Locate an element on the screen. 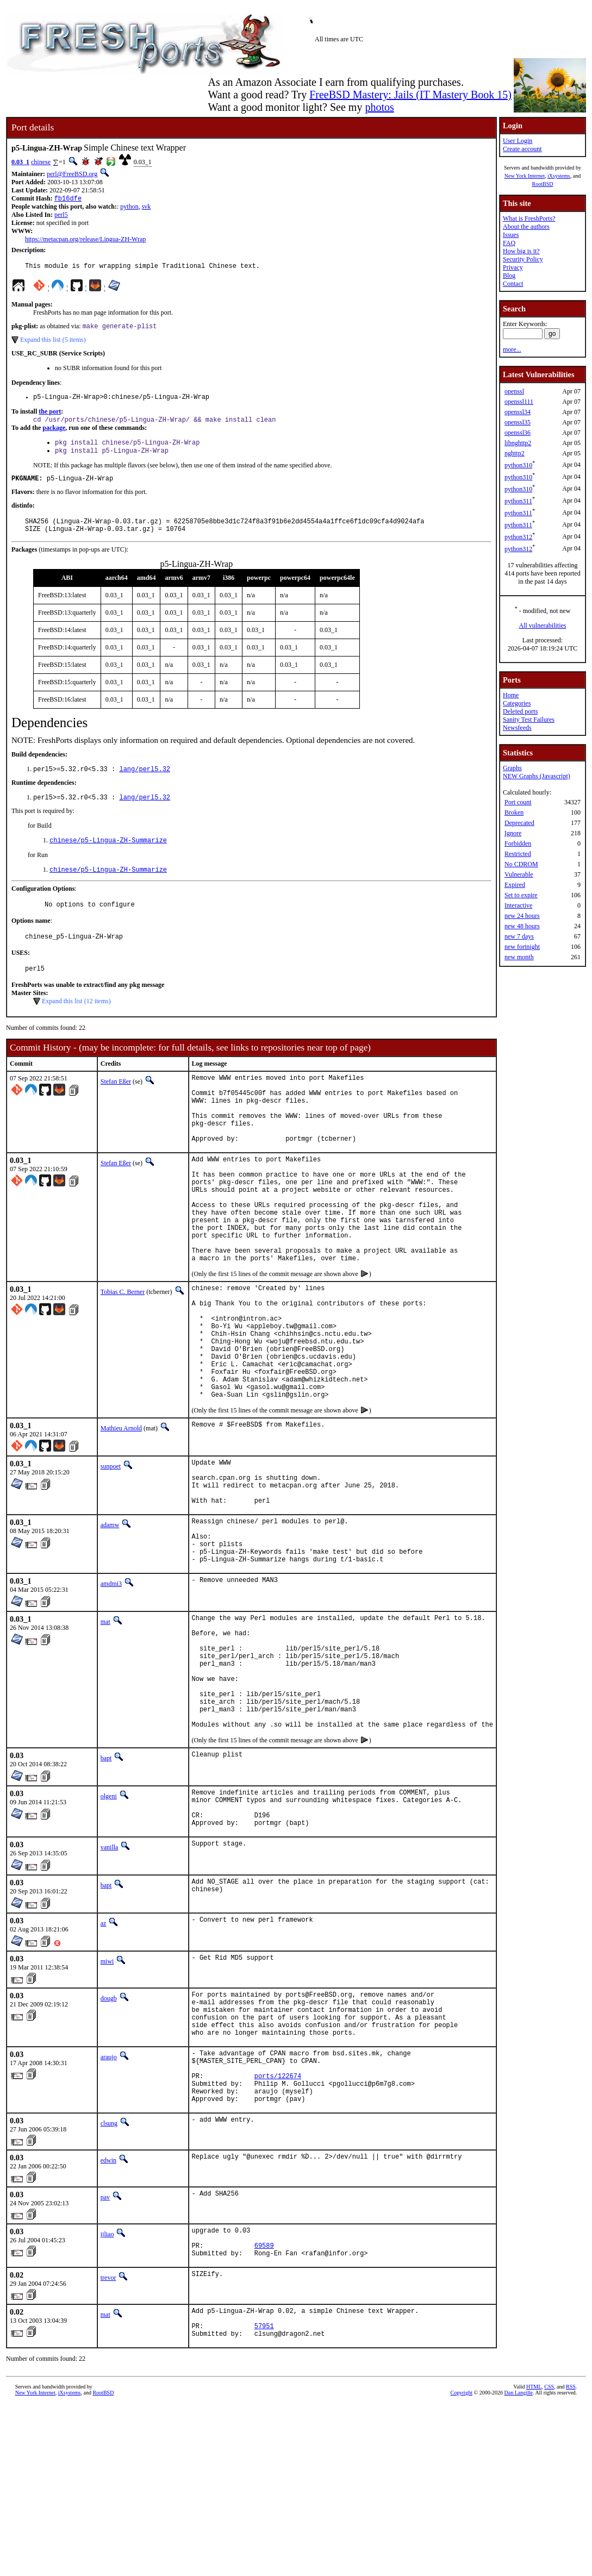 The width and height of the screenshot is (592, 2576). new 48 hours is located at coordinates (522, 926).